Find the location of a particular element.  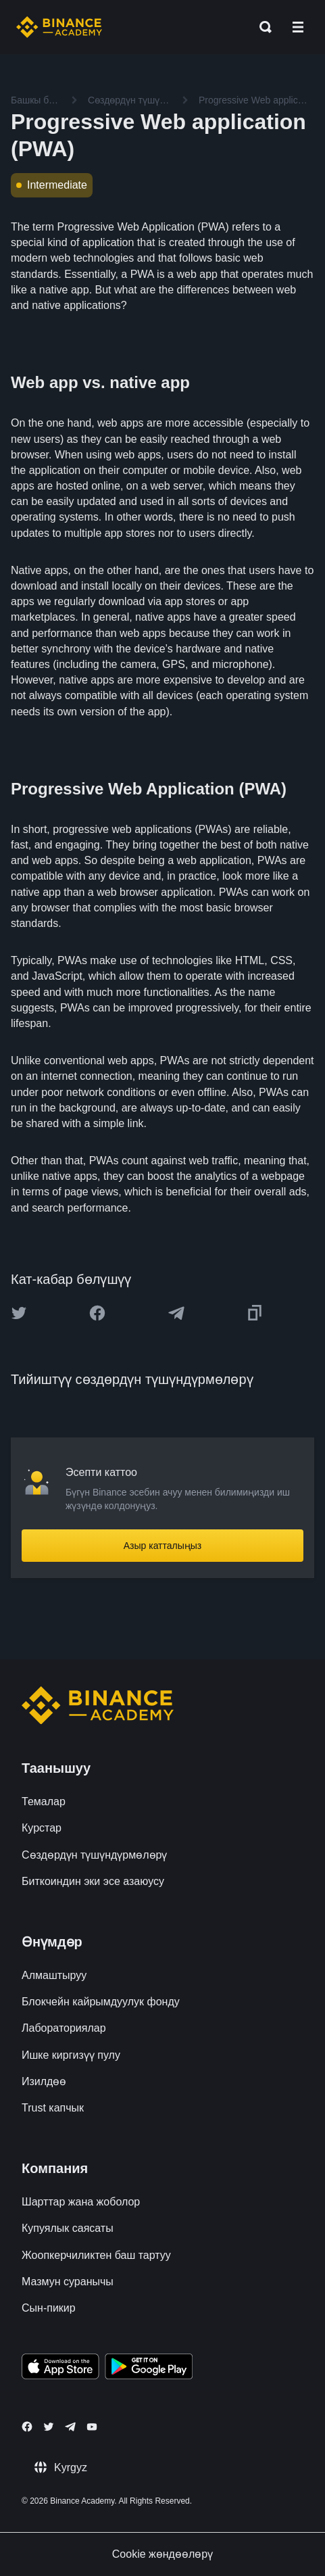

[Open search bar] is located at coordinates (261, 27).